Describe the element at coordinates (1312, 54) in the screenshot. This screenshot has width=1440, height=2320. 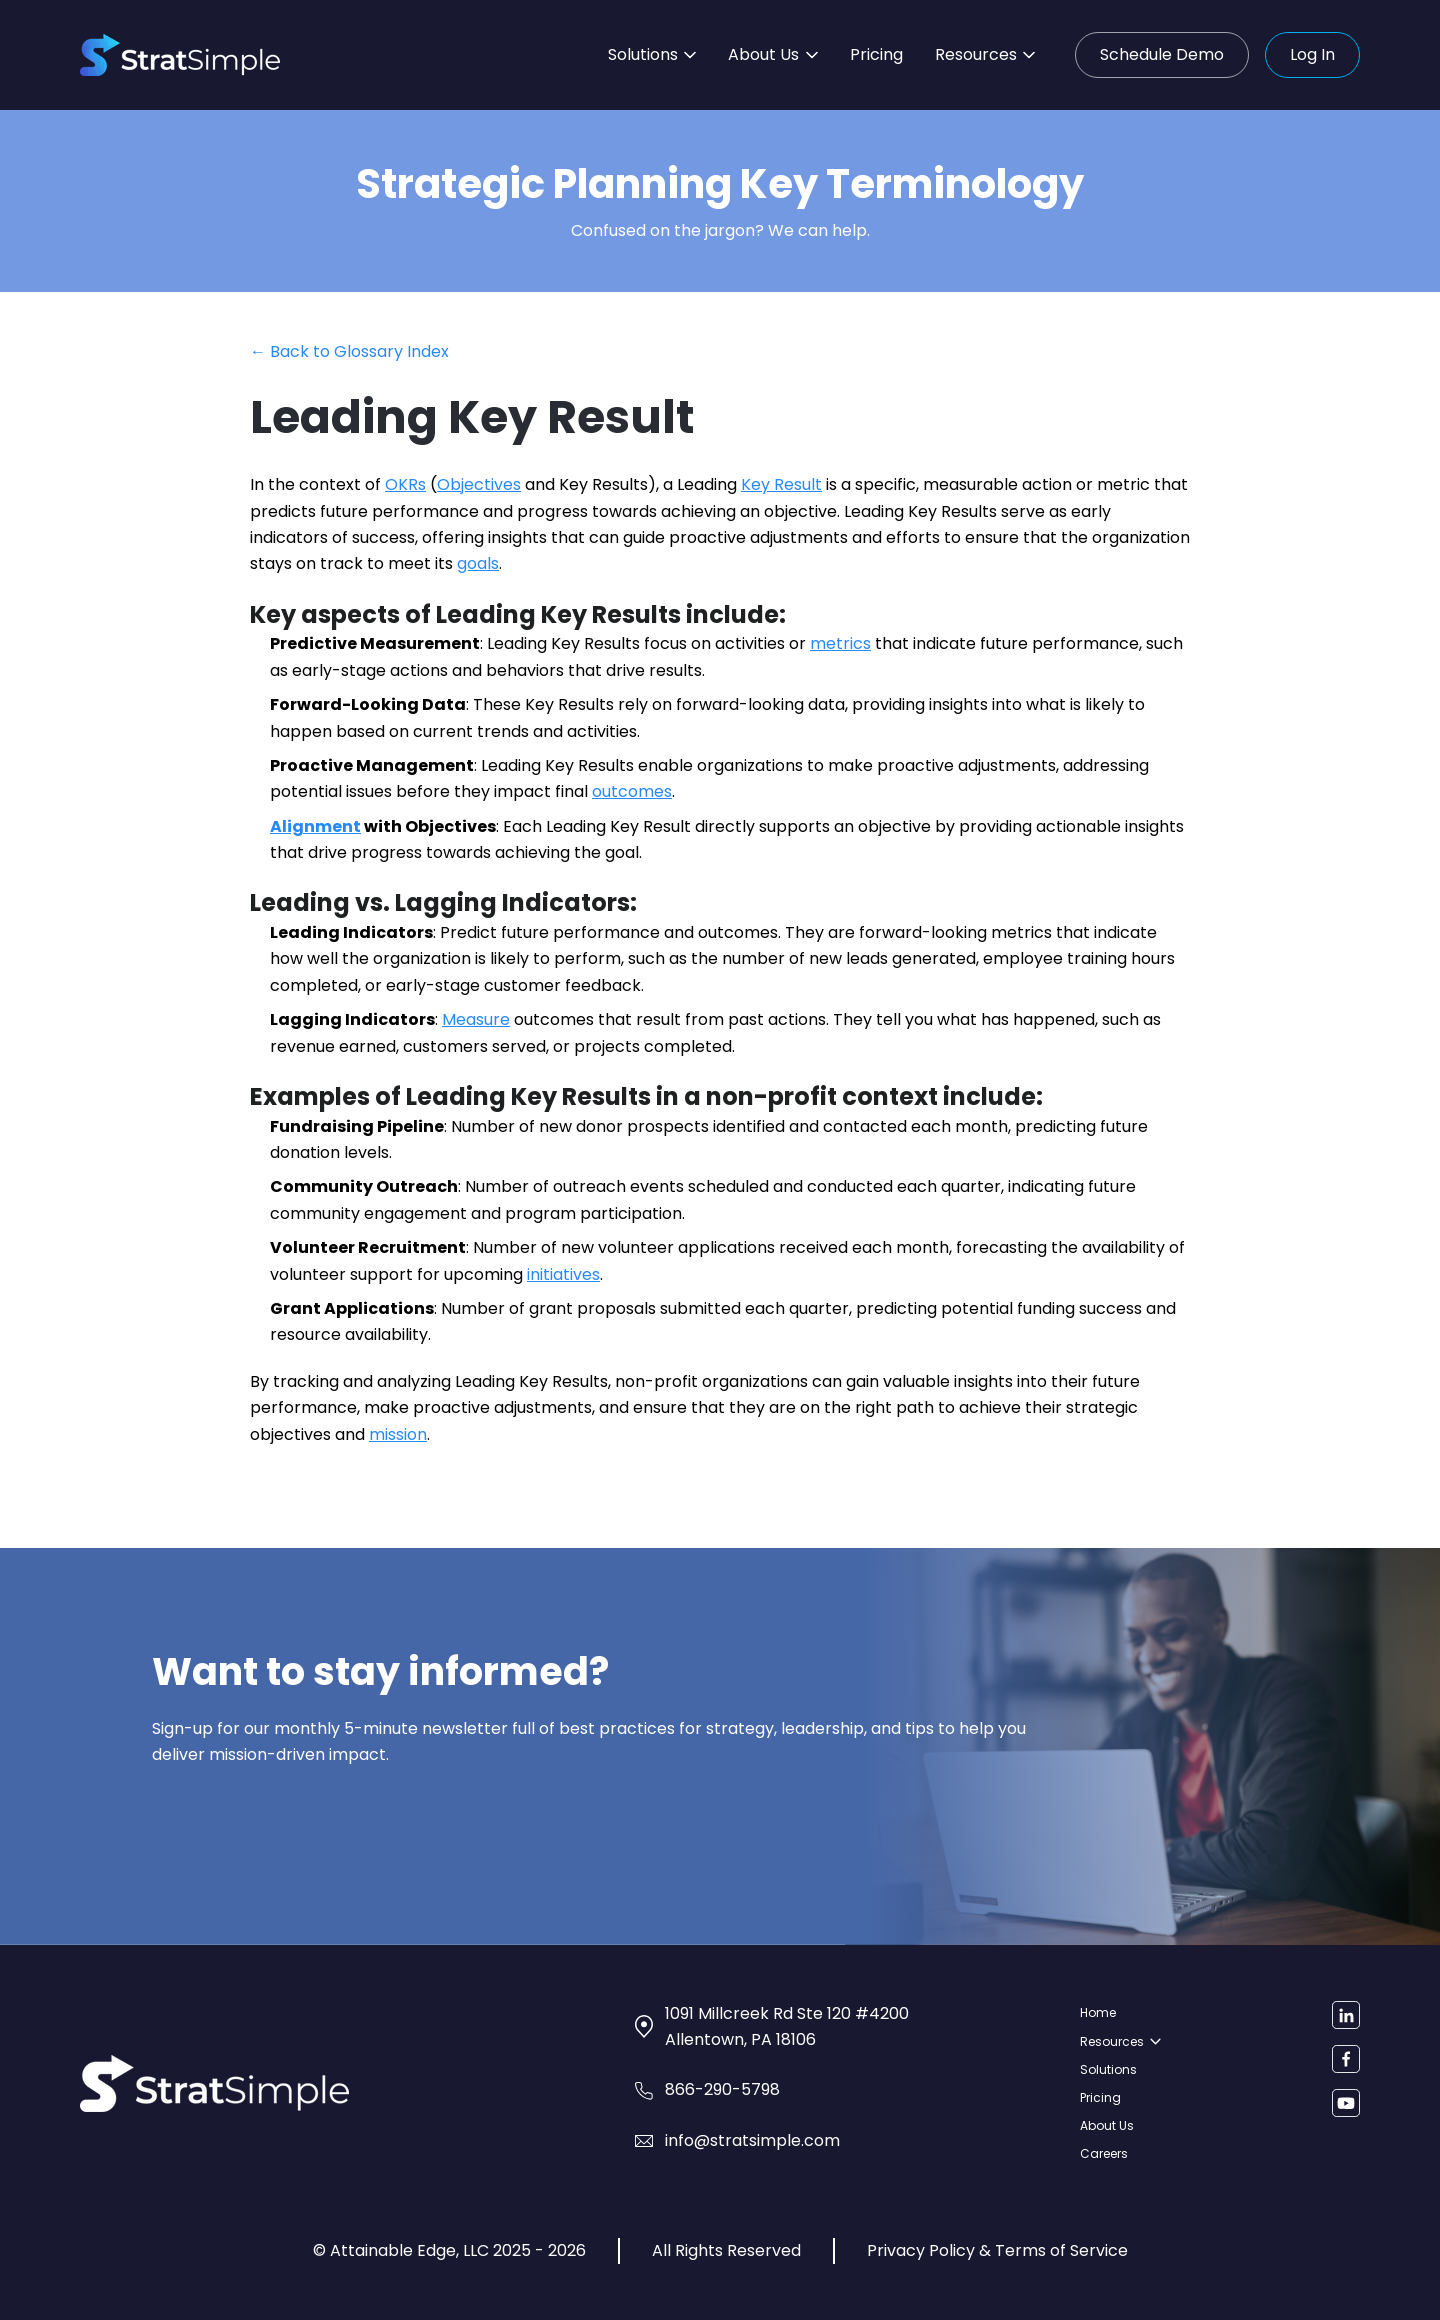
I see `Log In` at that location.